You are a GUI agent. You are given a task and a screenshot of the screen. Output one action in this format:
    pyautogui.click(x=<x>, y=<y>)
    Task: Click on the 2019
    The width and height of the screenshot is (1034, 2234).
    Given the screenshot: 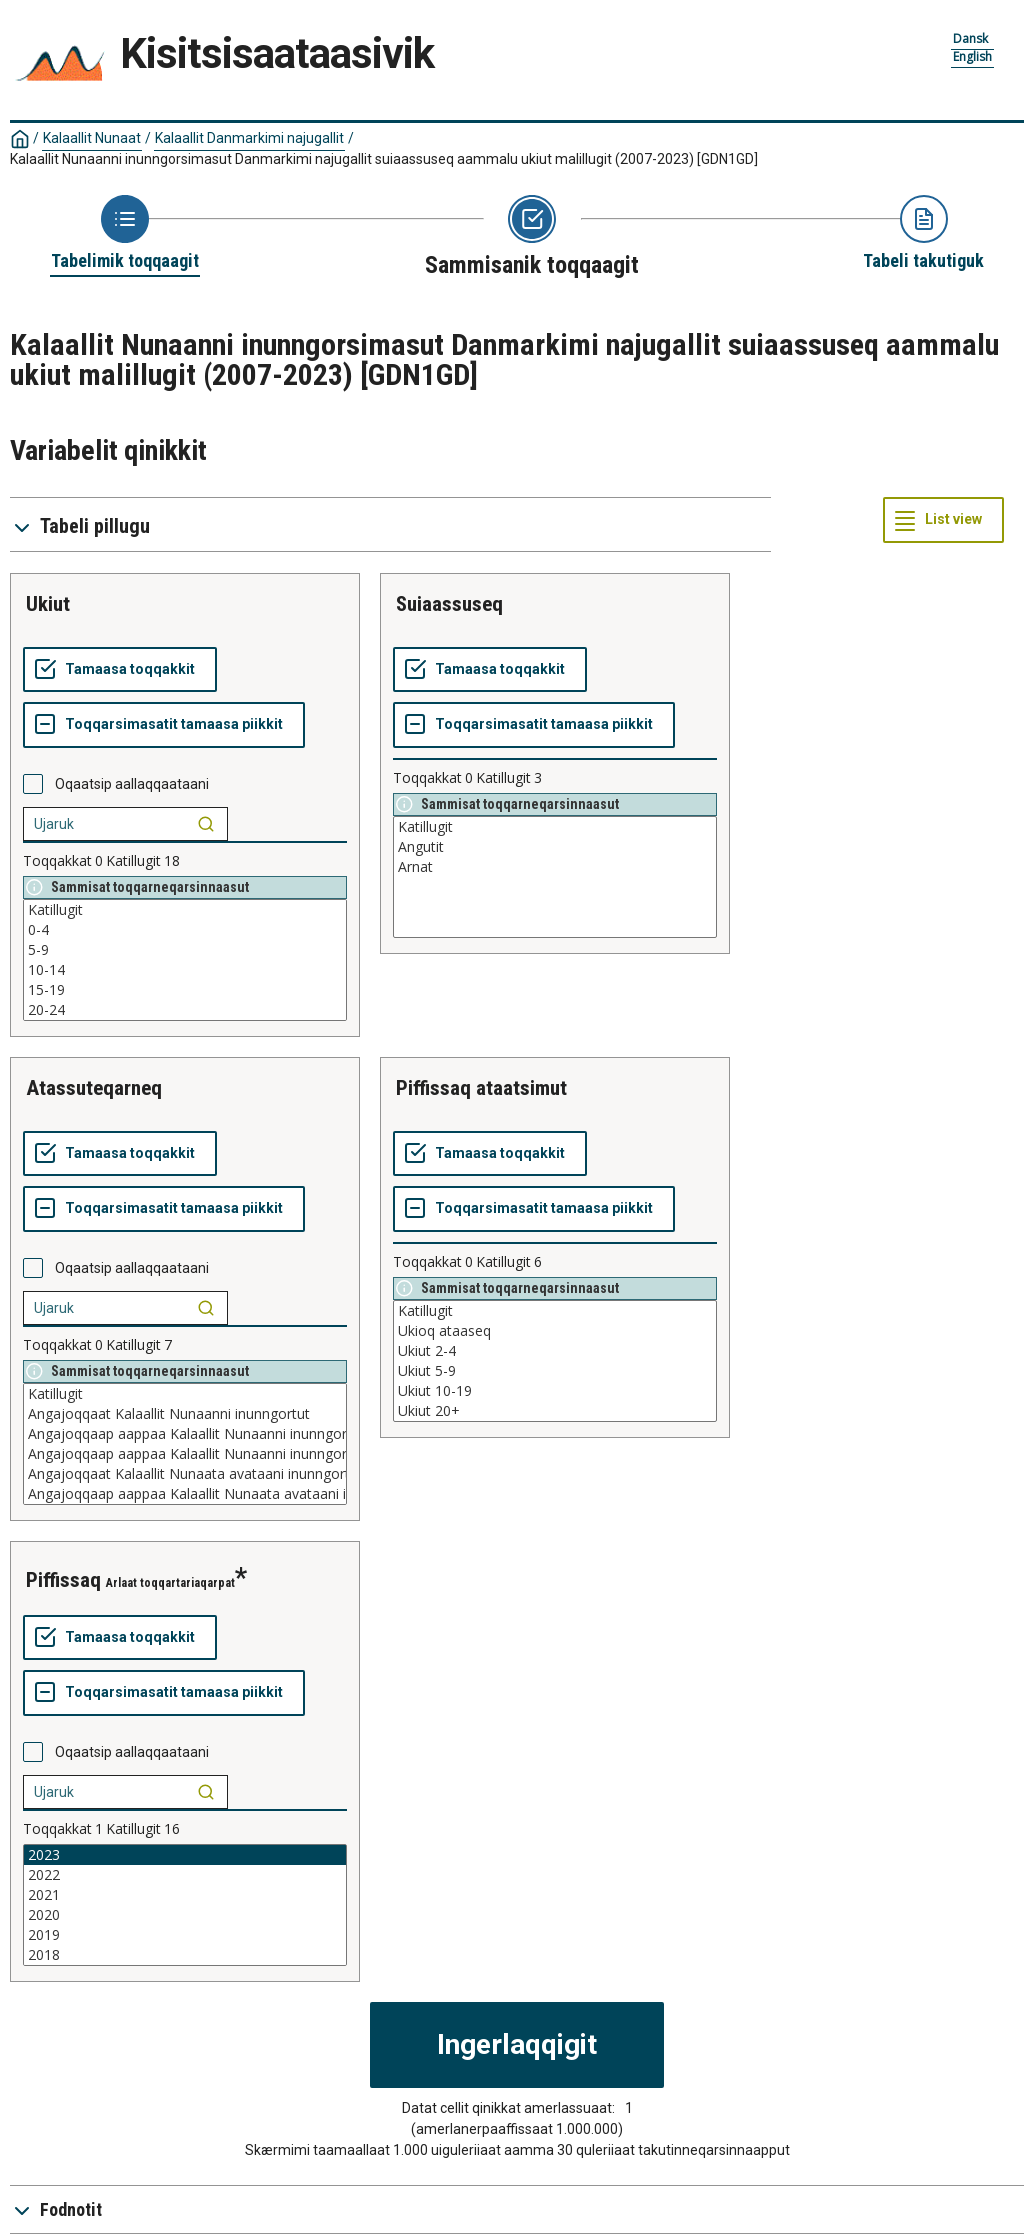 What is the action you would take?
    pyautogui.click(x=185, y=1935)
    